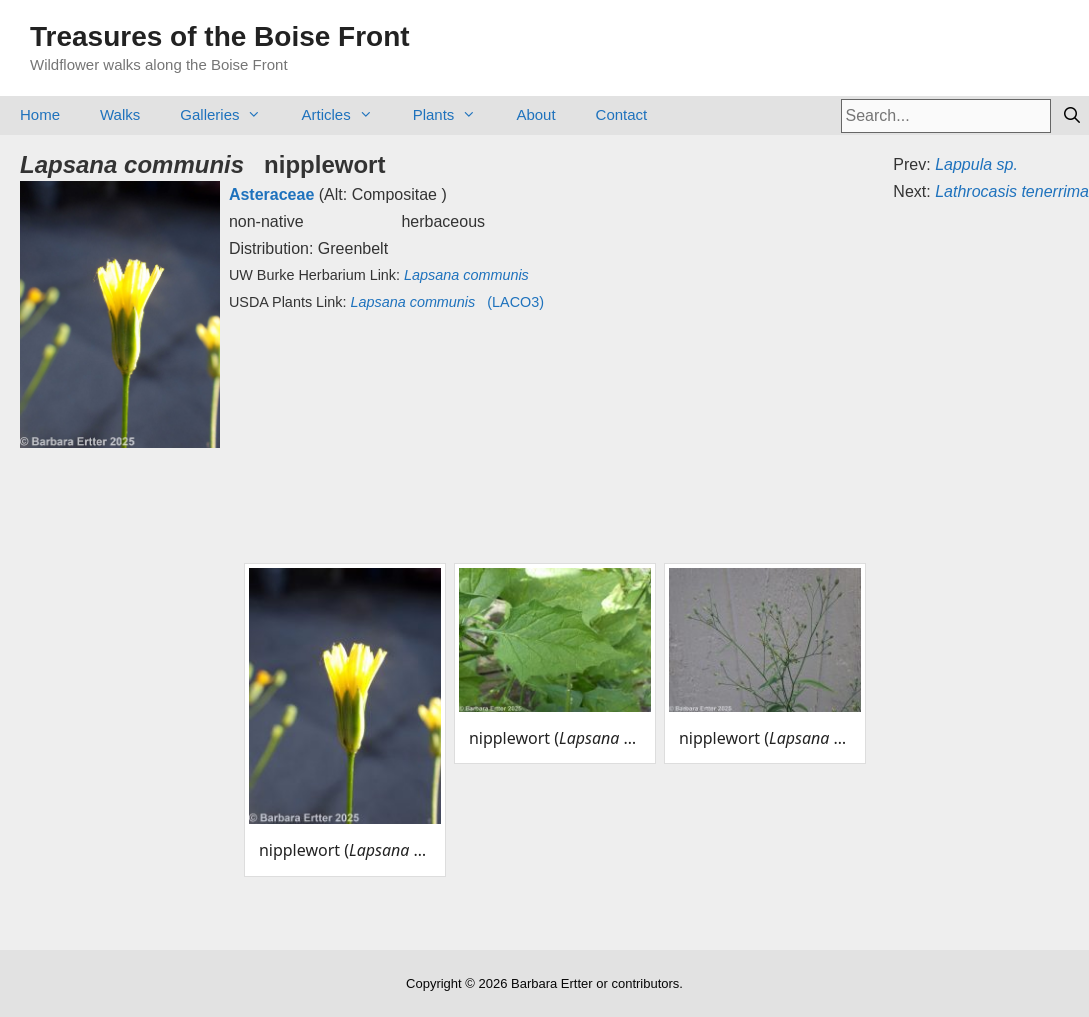 This screenshot has width=1089, height=1017. What do you see at coordinates (220, 36) in the screenshot?
I see `Treasures of the Boise Front` at bounding box center [220, 36].